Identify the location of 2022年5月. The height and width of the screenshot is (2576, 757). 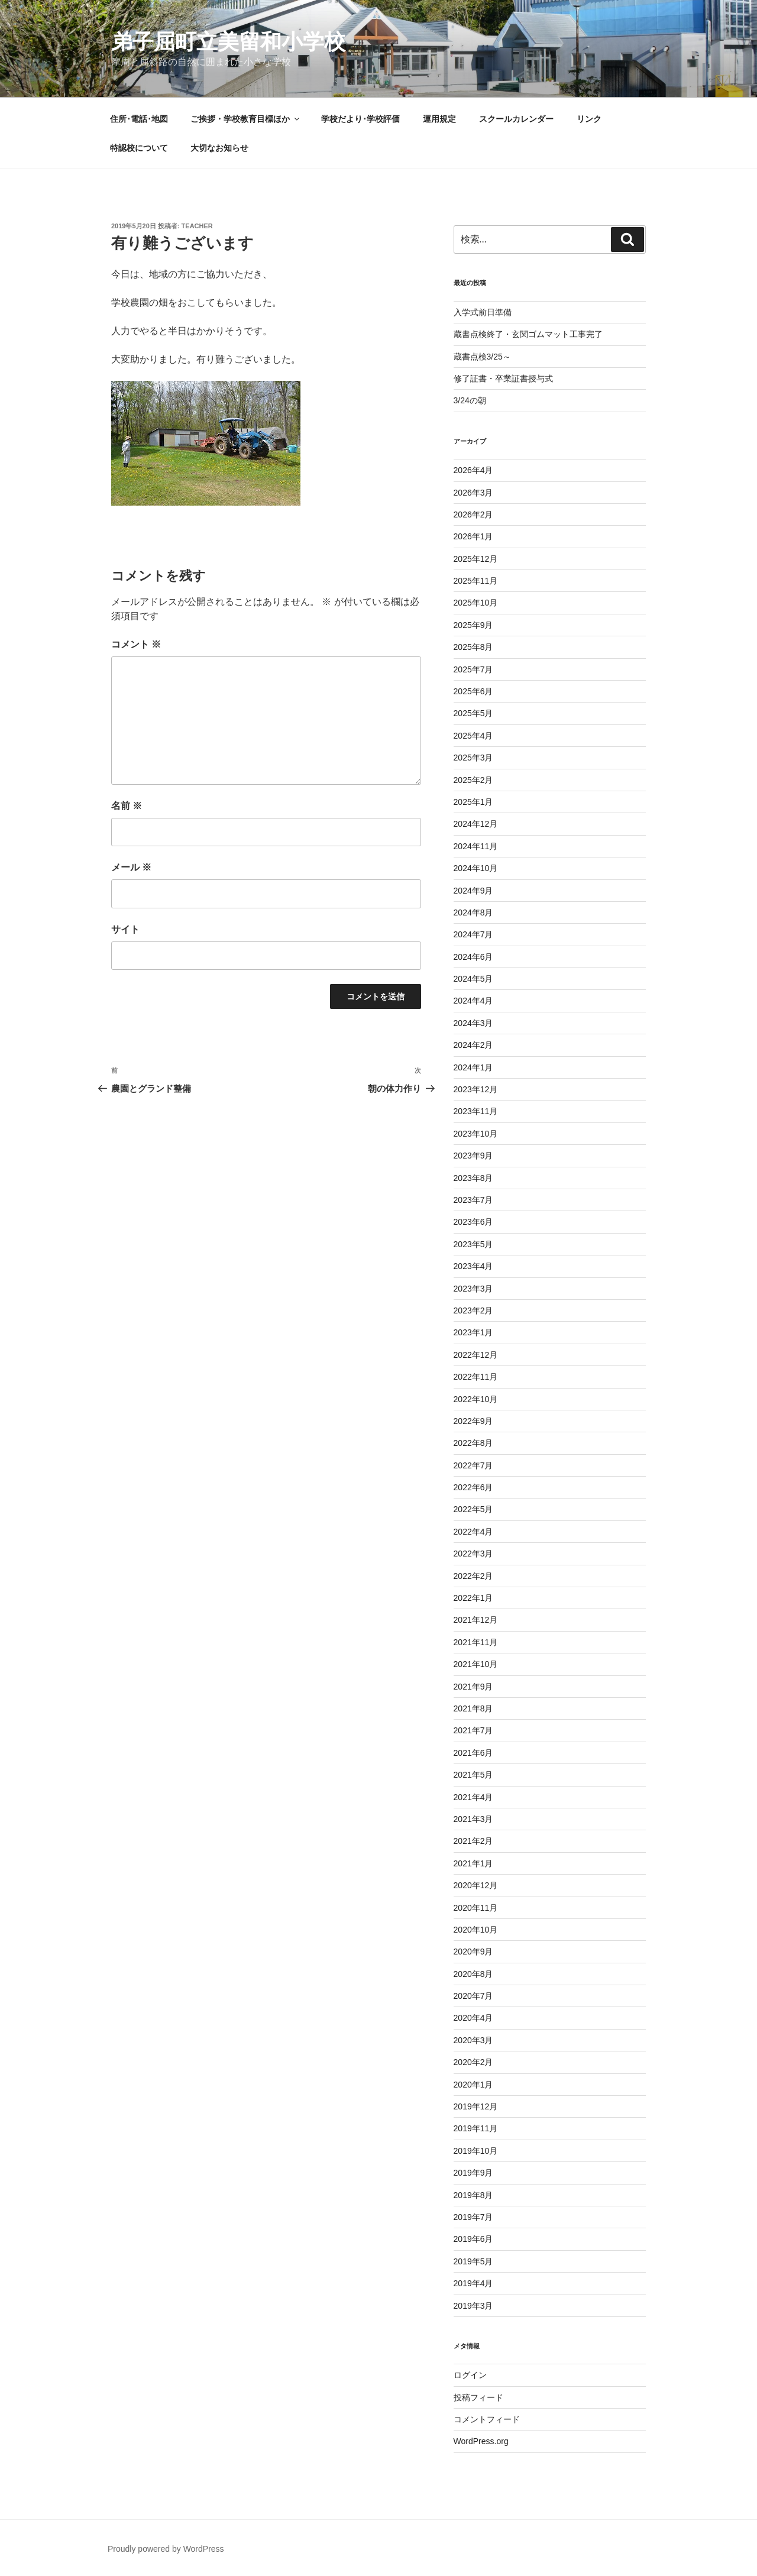
(473, 1509).